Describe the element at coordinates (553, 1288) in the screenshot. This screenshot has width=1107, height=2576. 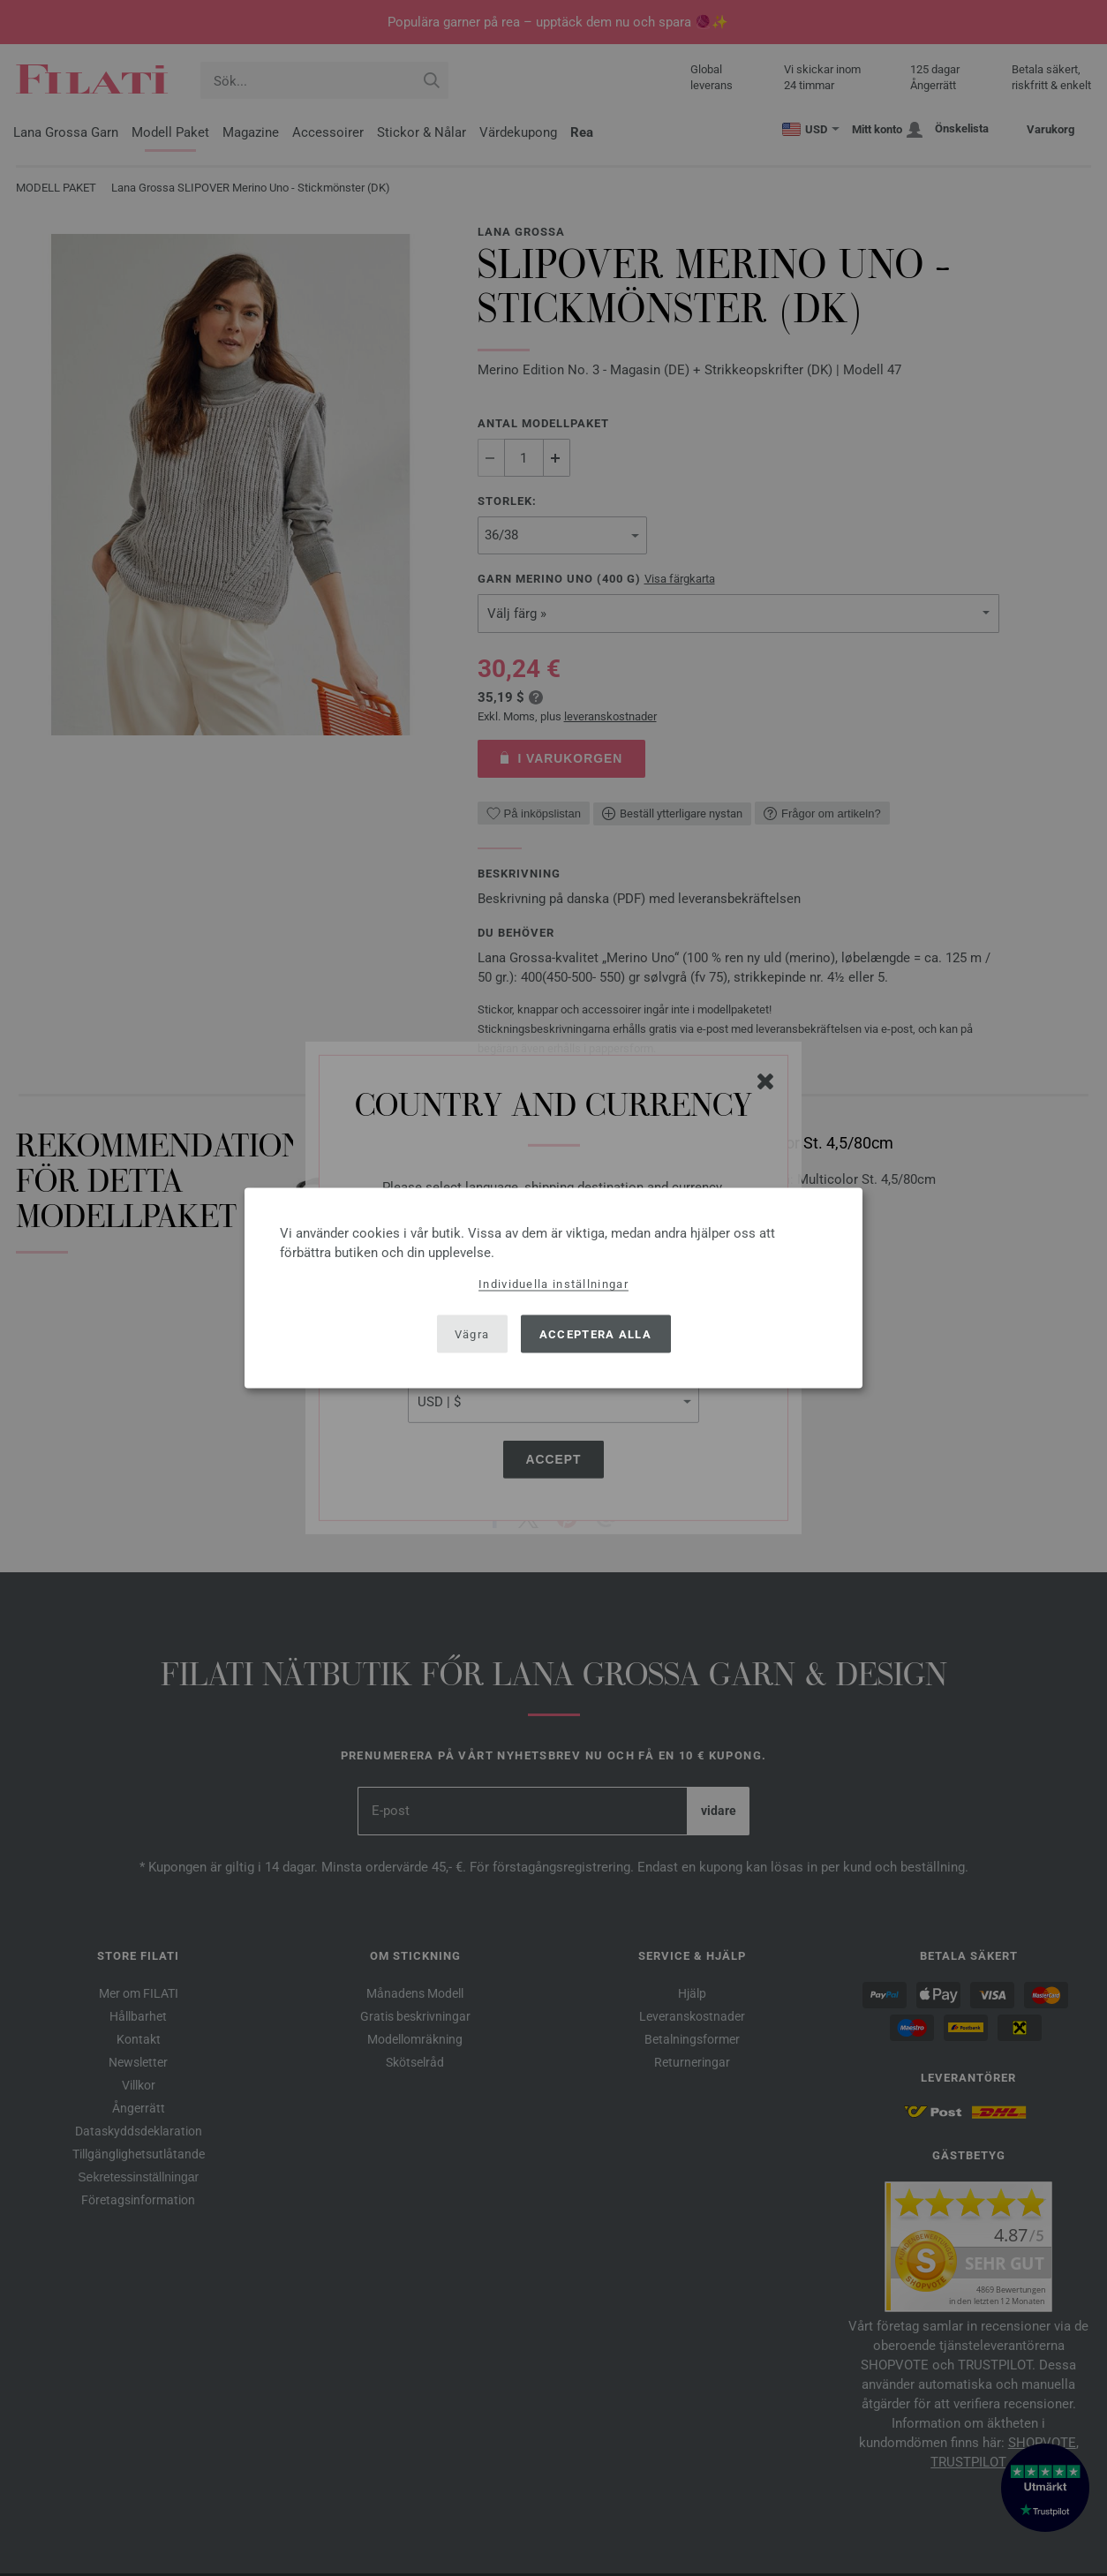
I see `[dialog]` at that location.